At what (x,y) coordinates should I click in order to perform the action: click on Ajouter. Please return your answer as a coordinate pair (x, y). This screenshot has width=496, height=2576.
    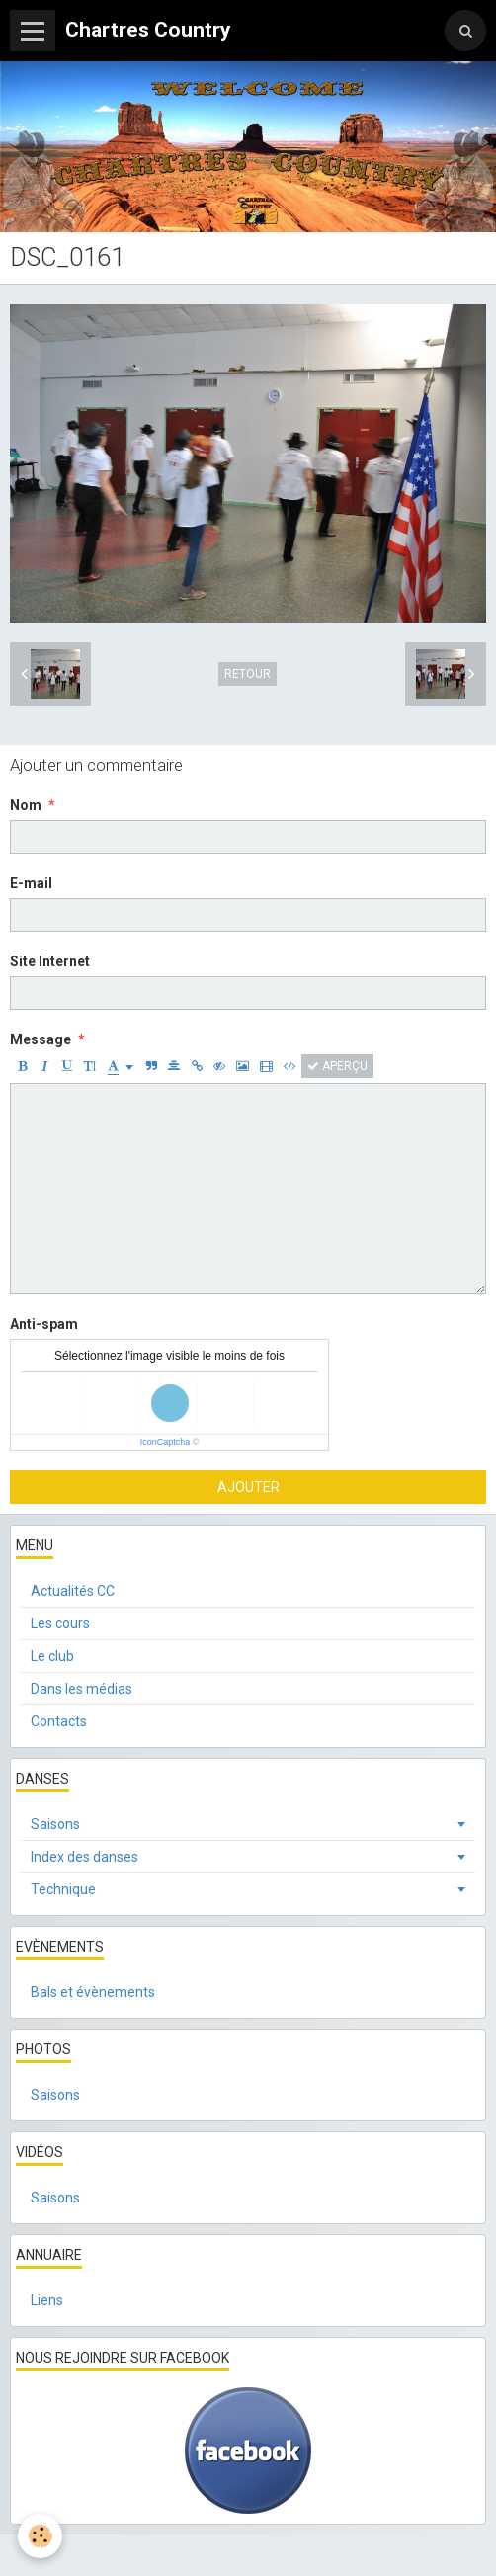
    Looking at the image, I should click on (248, 1487).